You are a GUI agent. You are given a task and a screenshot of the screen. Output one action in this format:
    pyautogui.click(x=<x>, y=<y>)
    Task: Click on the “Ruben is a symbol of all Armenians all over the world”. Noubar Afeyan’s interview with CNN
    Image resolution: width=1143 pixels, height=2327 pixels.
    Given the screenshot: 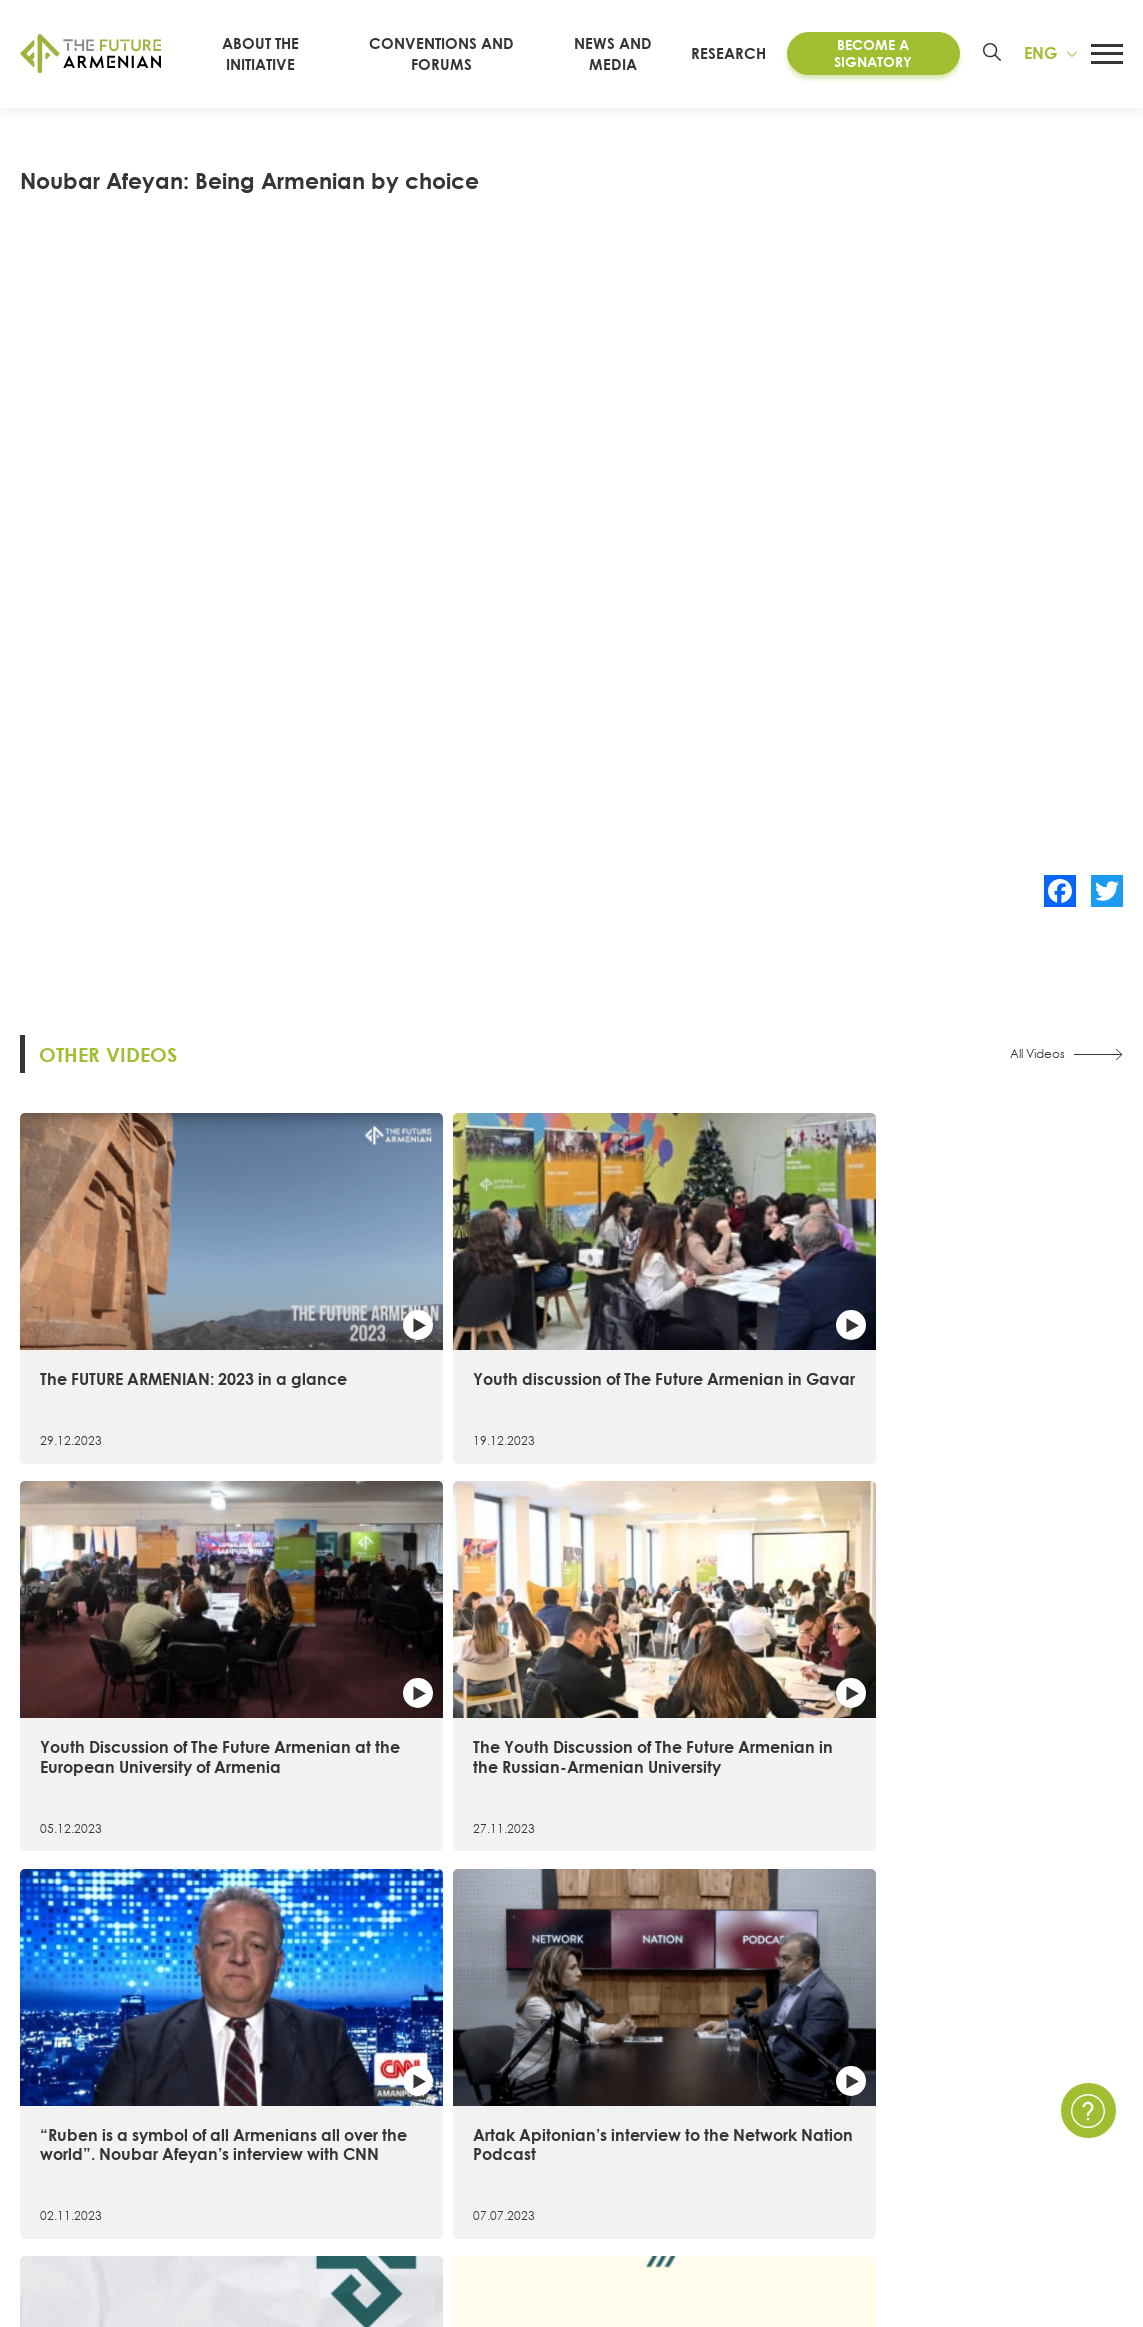 What is the action you would take?
    pyautogui.click(x=134, y=1655)
    